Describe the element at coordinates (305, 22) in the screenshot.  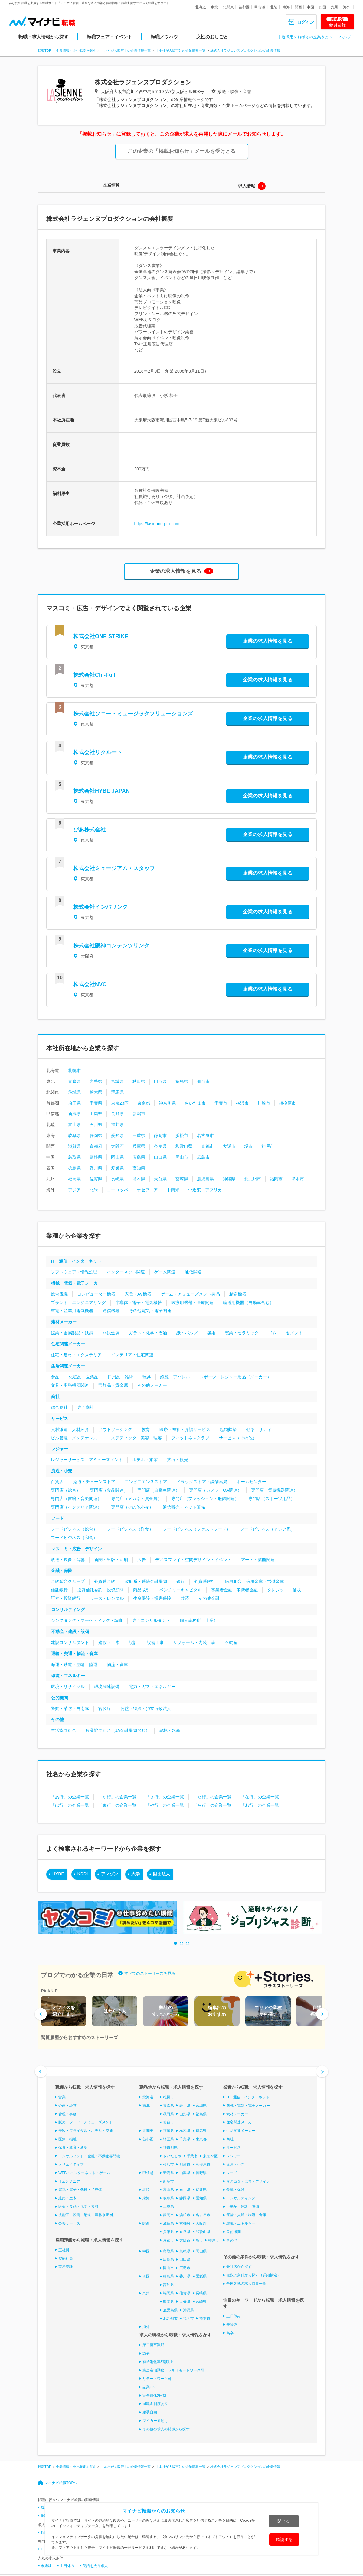
I see `ログイン` at that location.